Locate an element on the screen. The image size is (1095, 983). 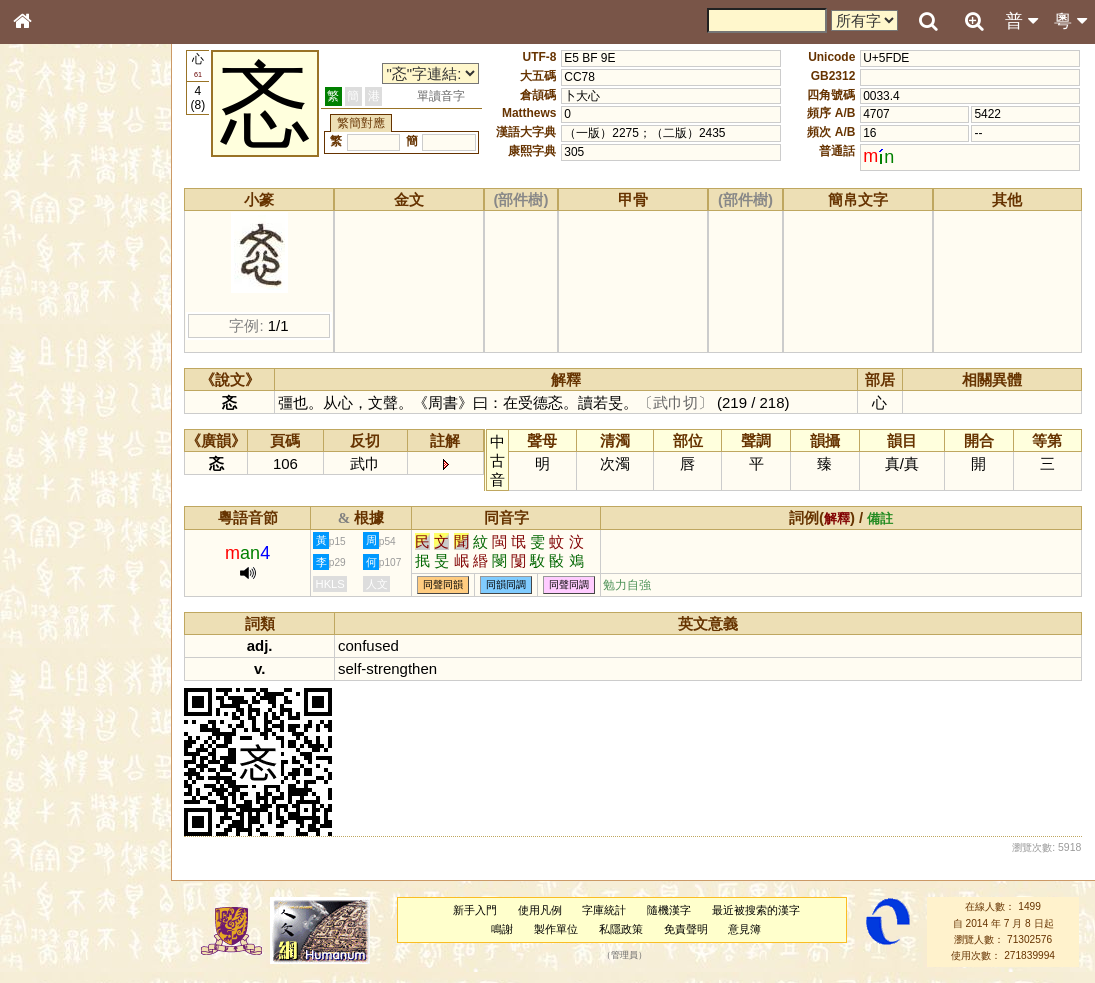
ENG is located at coordinates (88, 220).